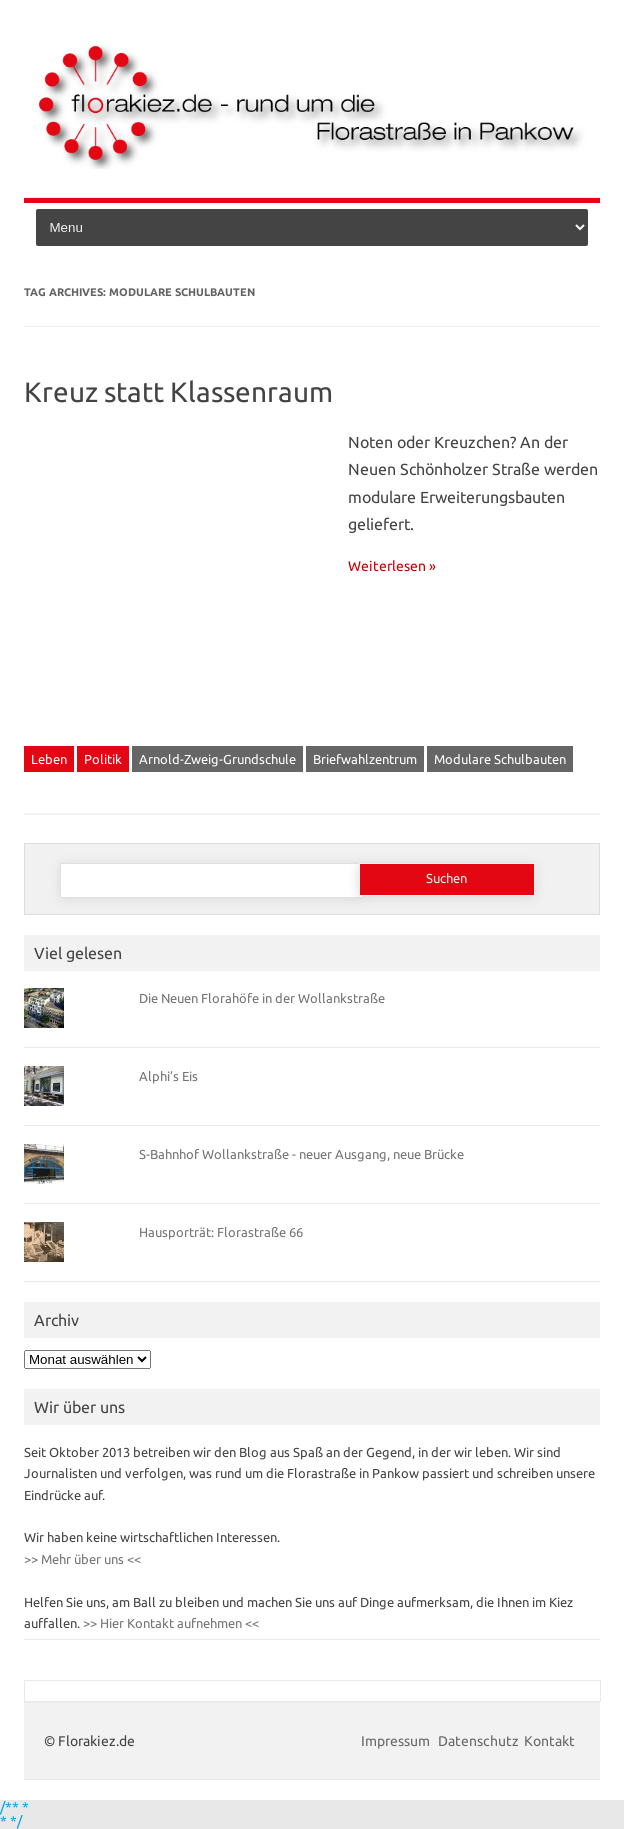 Image resolution: width=624 pixels, height=1829 pixels. I want to click on Hausporträt: Florastraße 66, so click(221, 1232).